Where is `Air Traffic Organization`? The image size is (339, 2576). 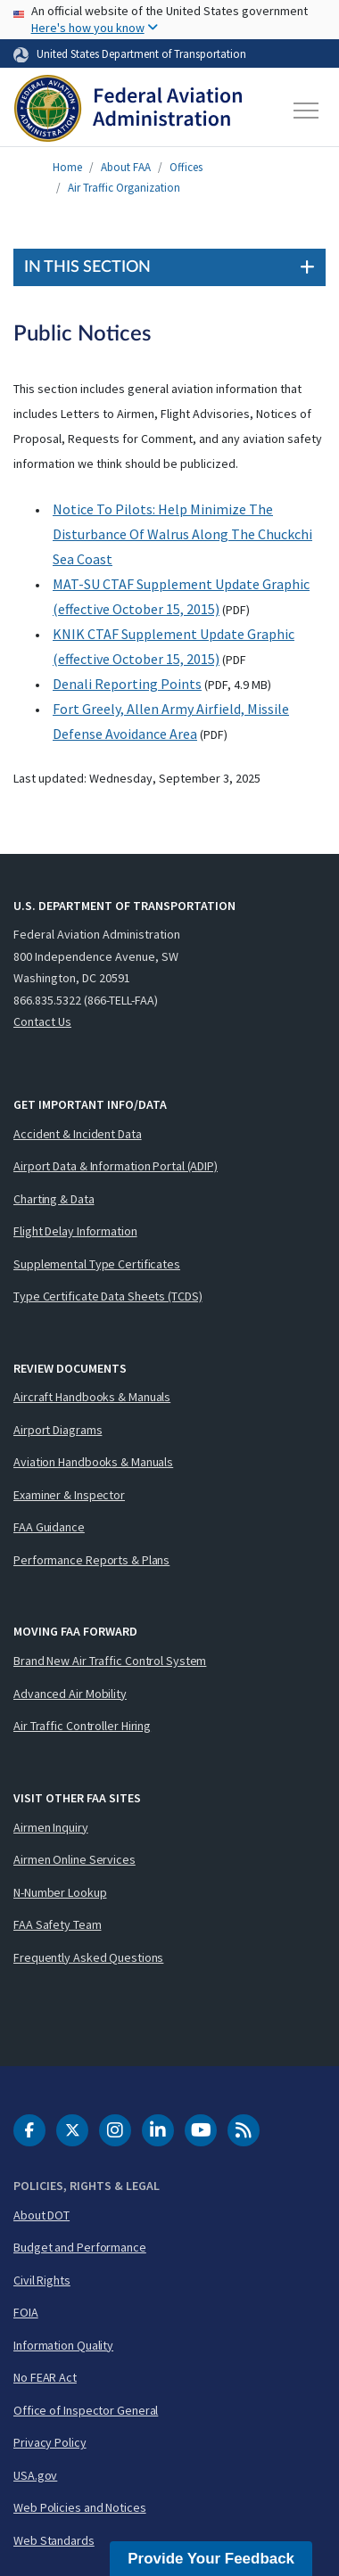
Air Traffic Organization is located at coordinates (124, 187).